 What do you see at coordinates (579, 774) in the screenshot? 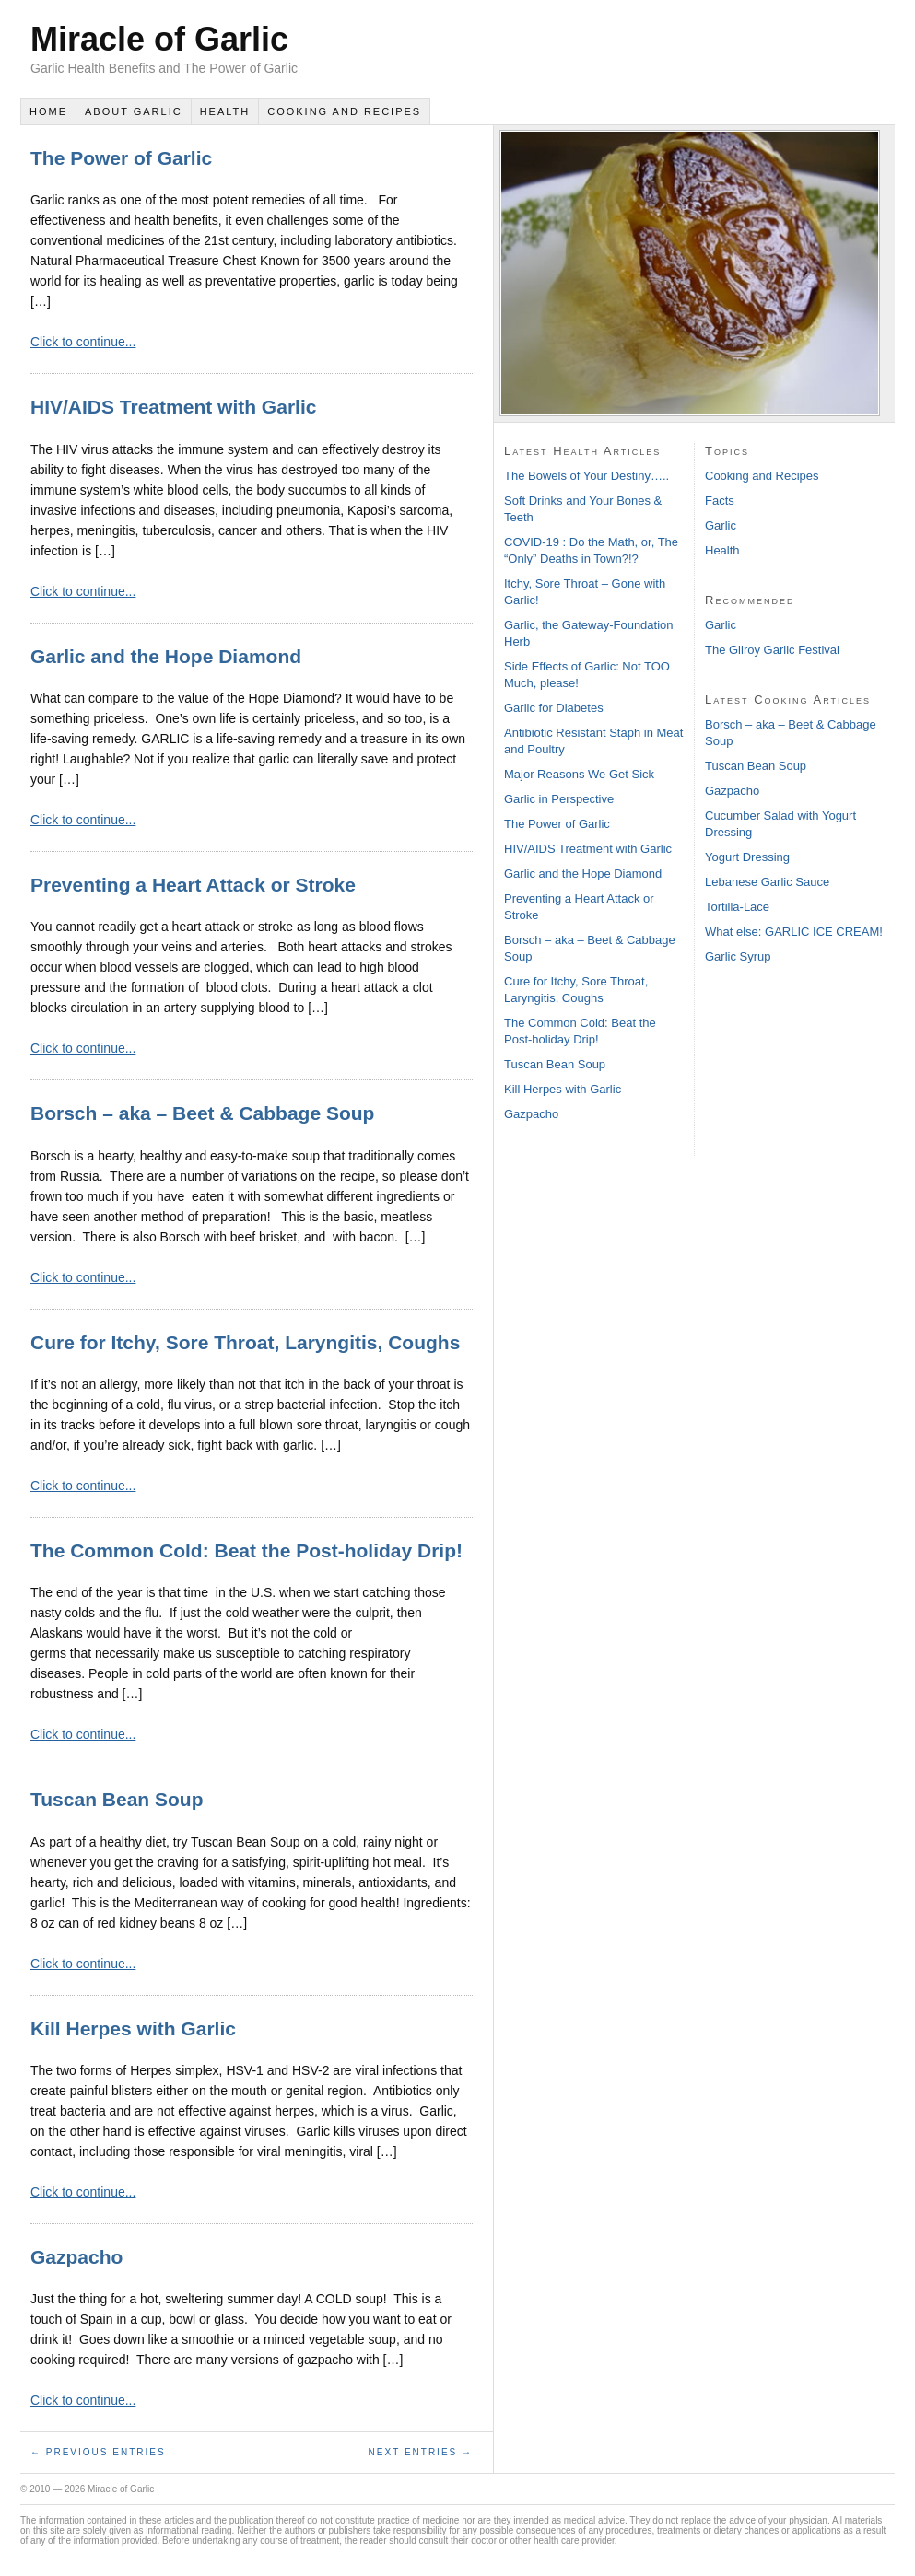
I see `Major Reasons We Get Sick` at bounding box center [579, 774].